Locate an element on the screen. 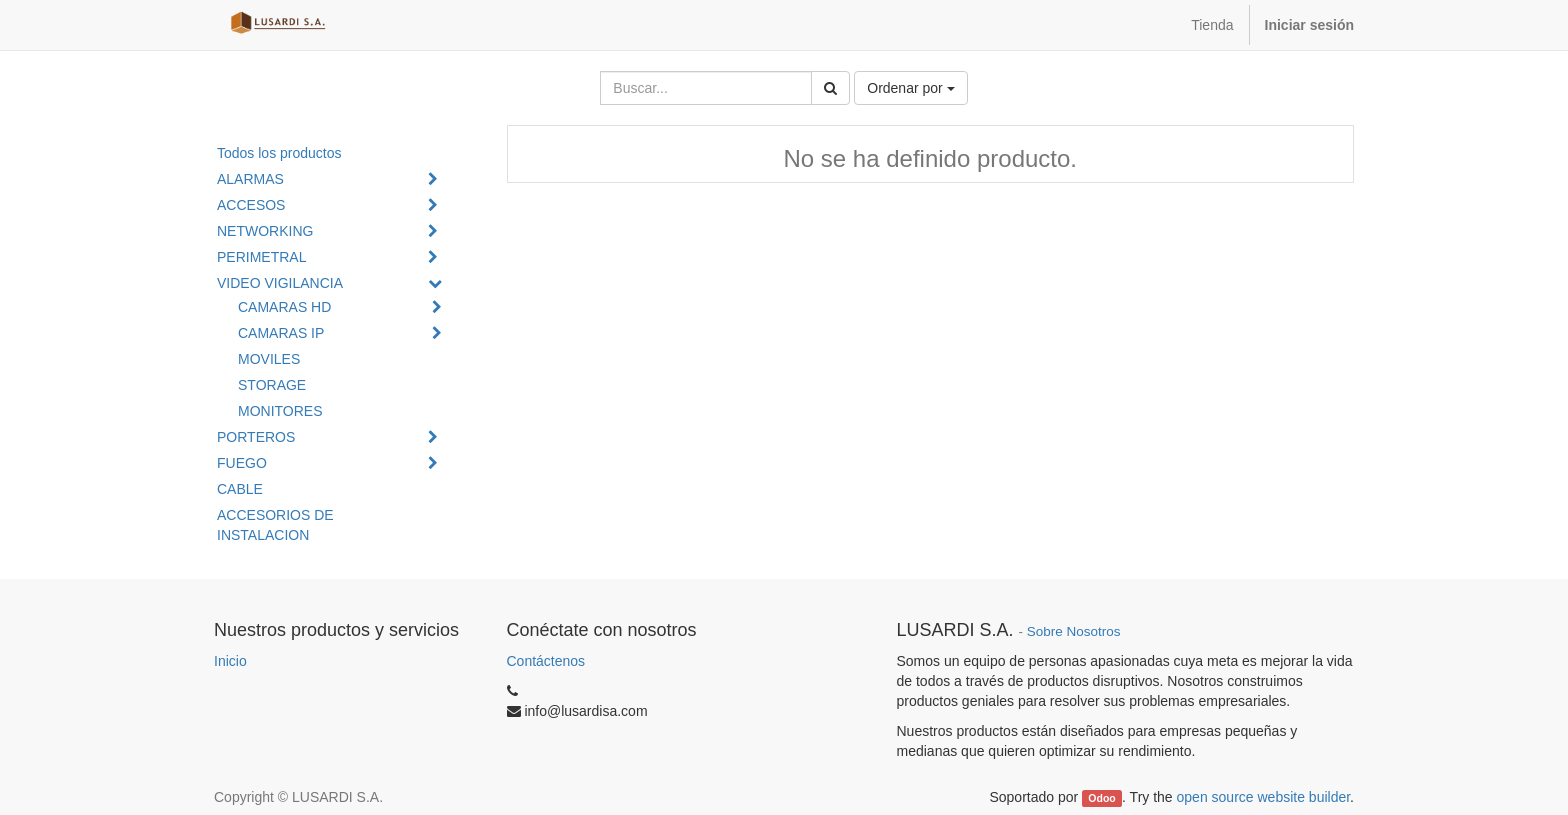 The height and width of the screenshot is (815, 1568). CAMARAS HD is located at coordinates (284, 307).